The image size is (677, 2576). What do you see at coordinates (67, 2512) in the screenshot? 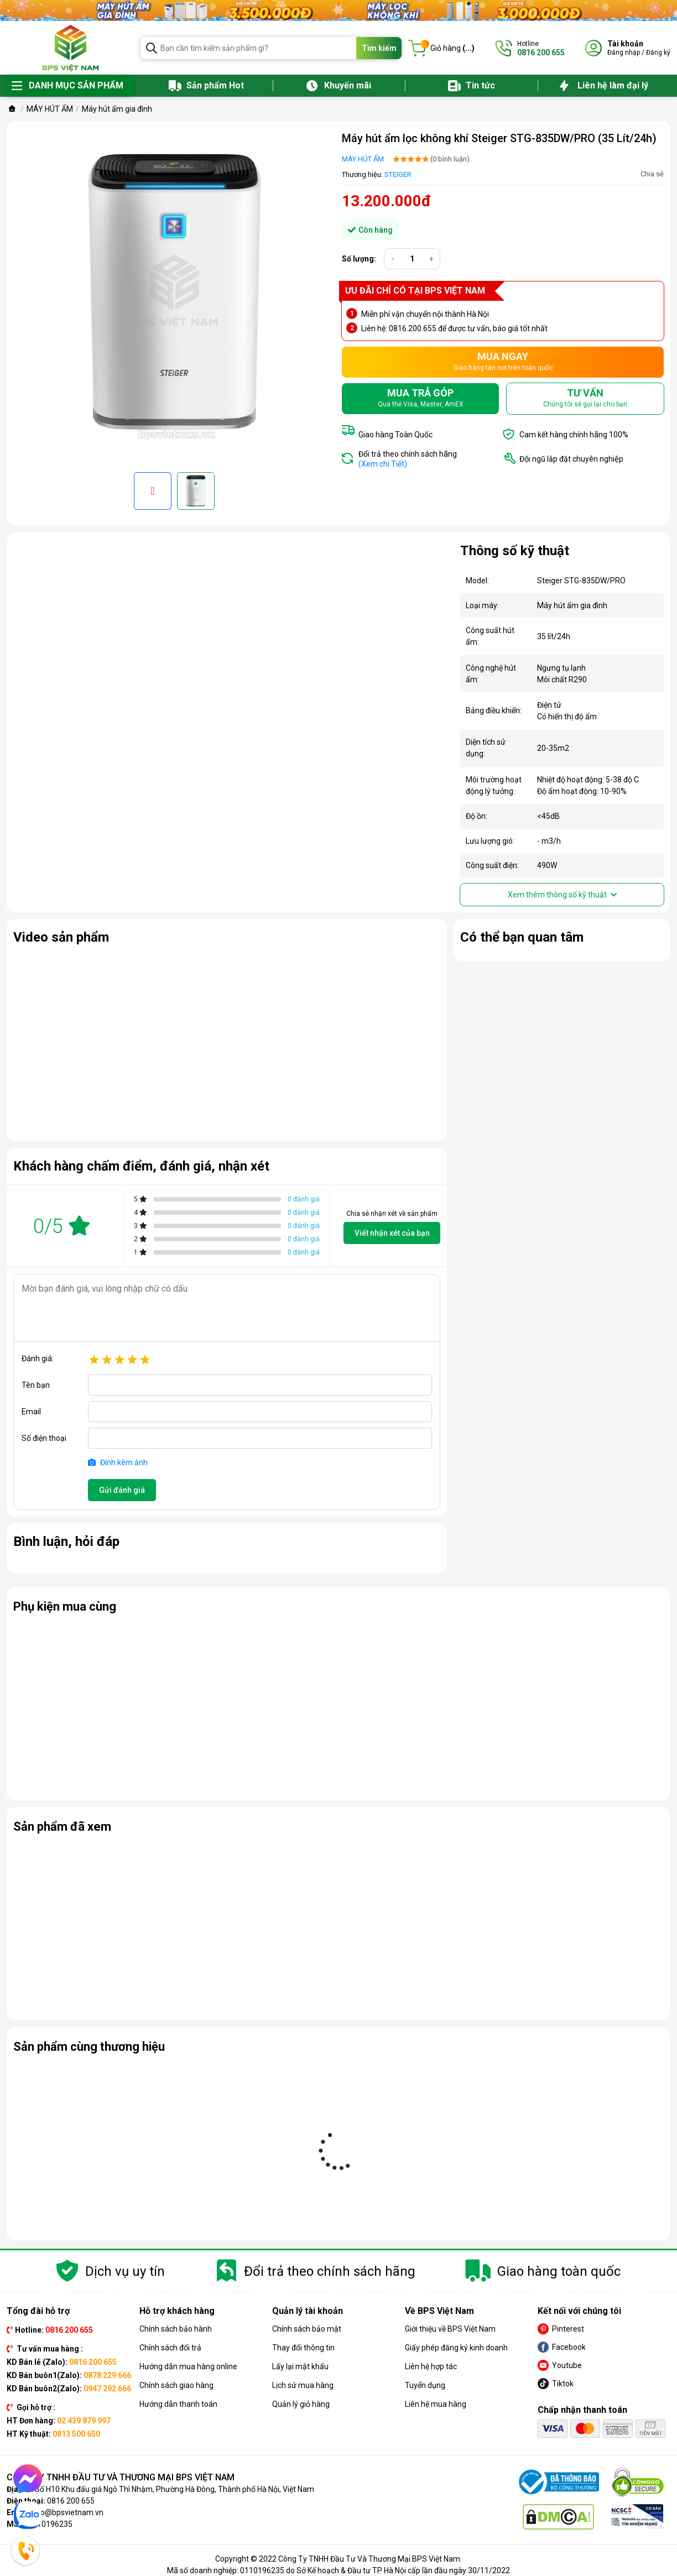
I see `info@bpsvietnam.vn` at bounding box center [67, 2512].